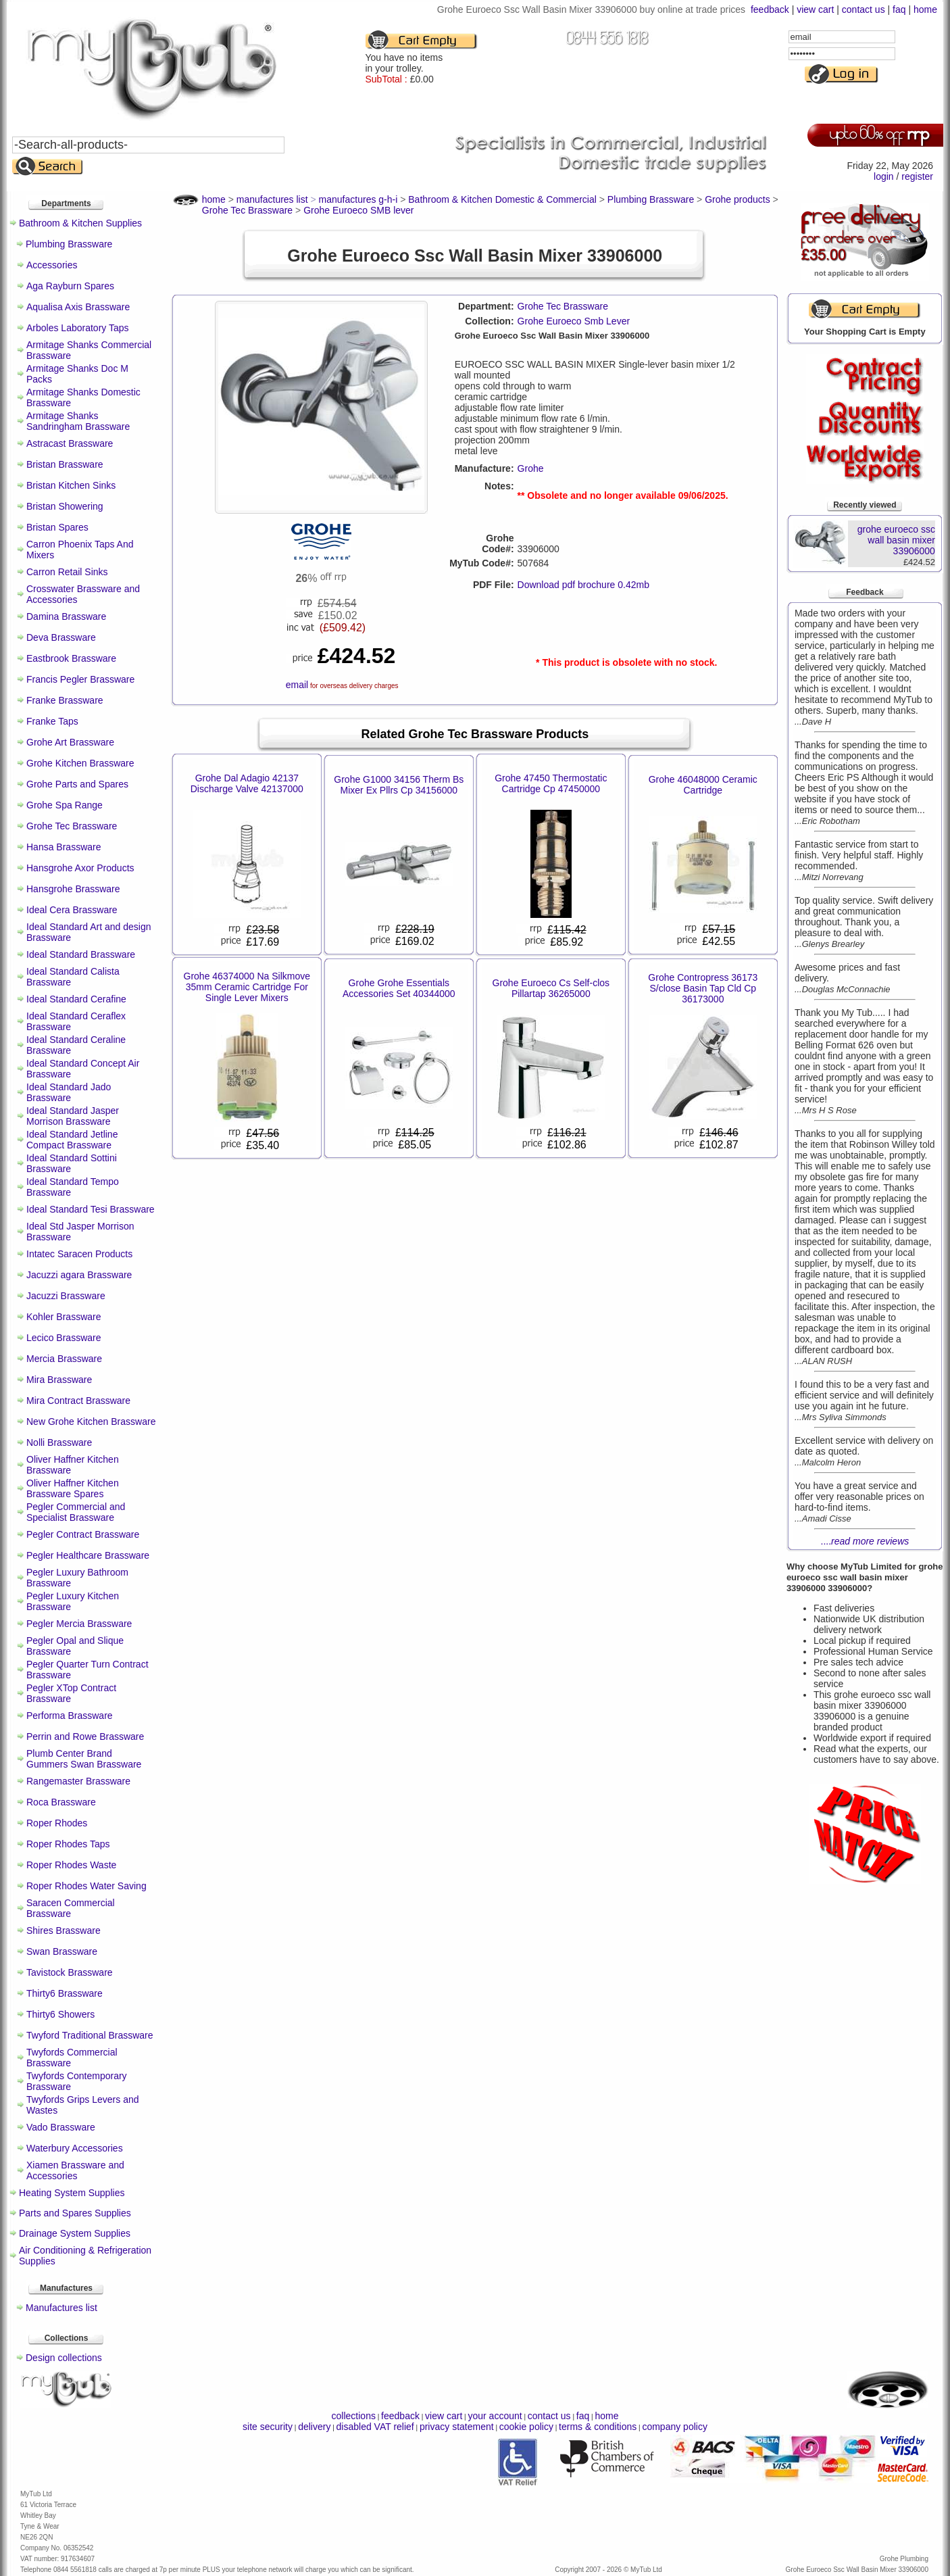  I want to click on contact us, so click(863, 9).